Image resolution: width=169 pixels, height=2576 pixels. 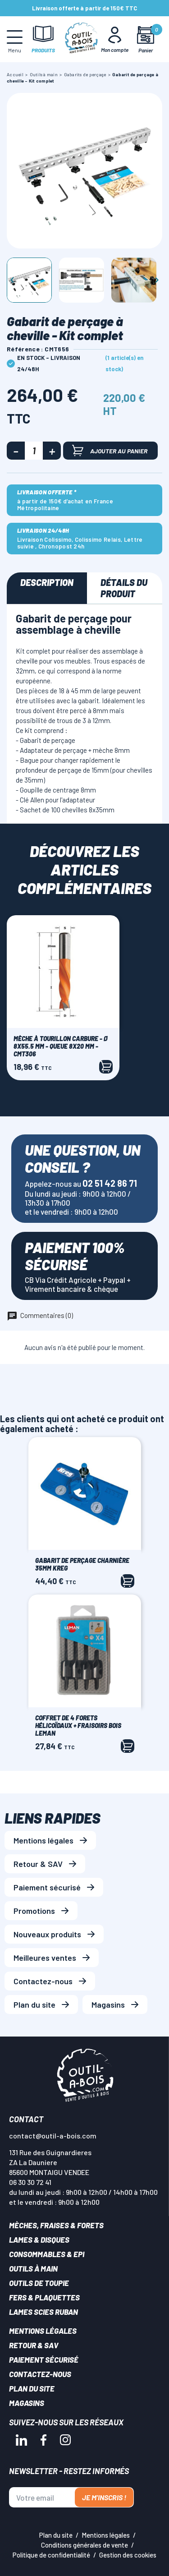 I want to click on Outils à main, so click(x=33, y=2268).